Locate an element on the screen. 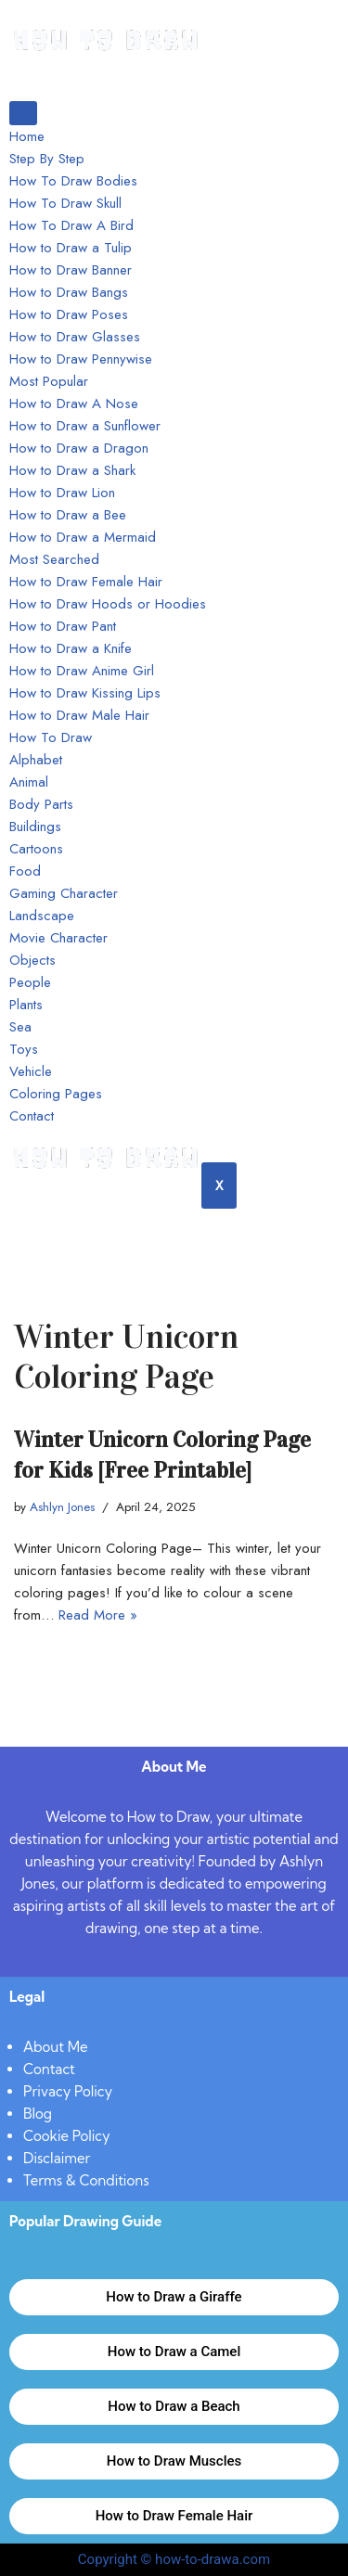 The width and height of the screenshot is (348, 2576). Most Searched is located at coordinates (54, 559).